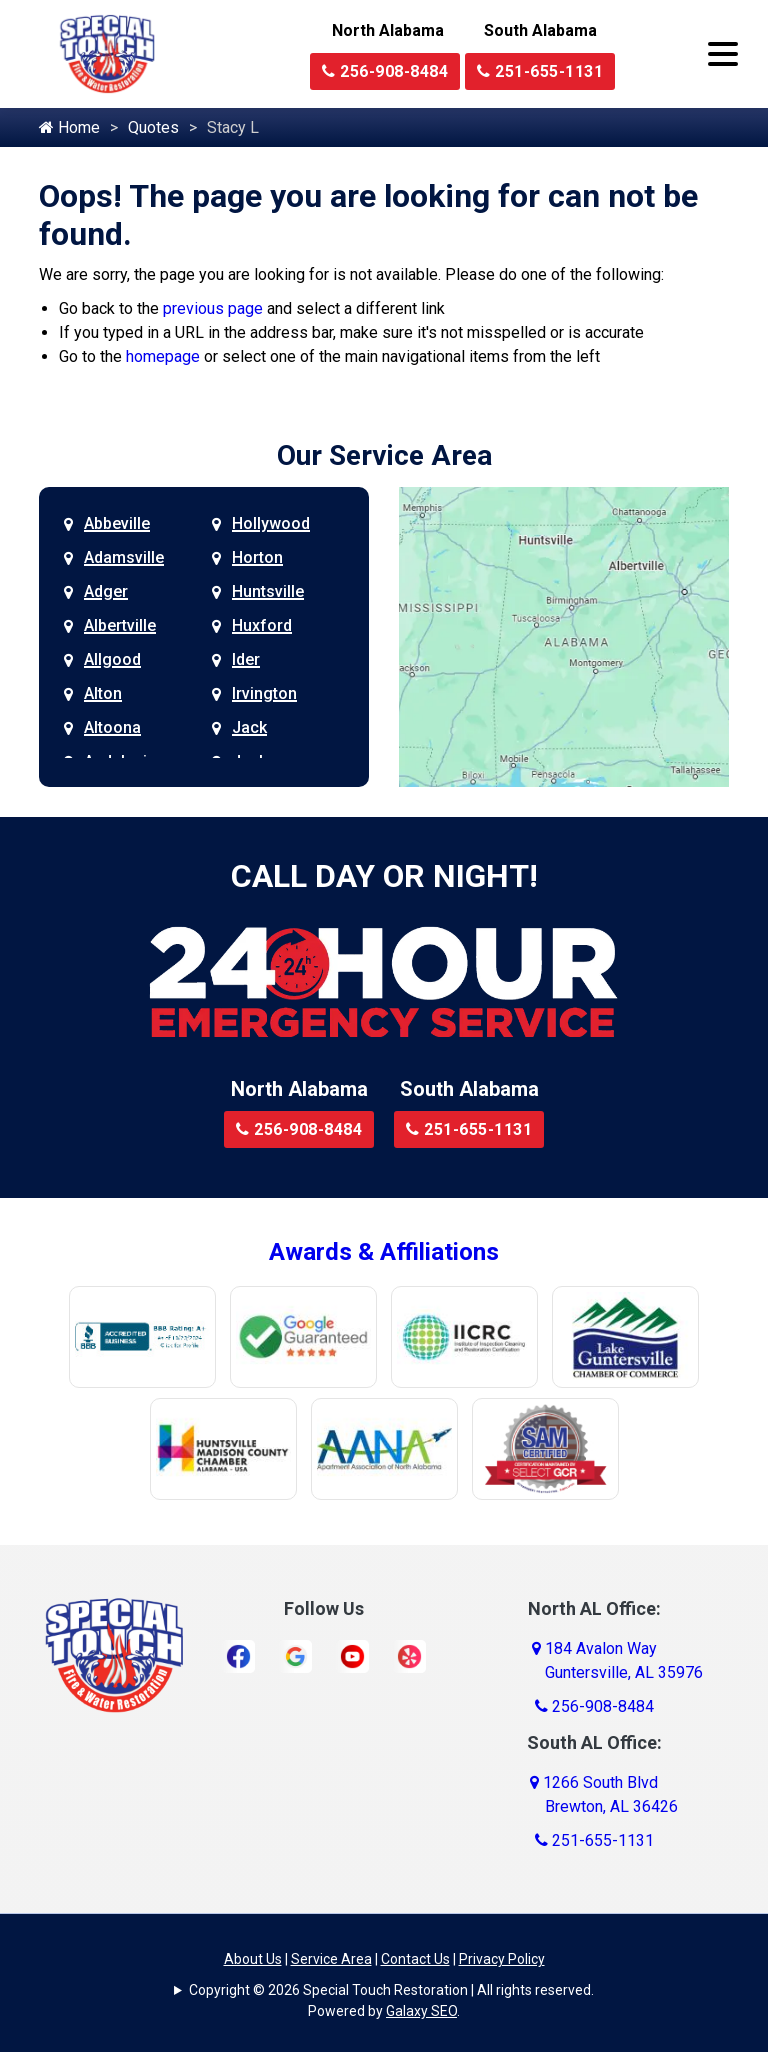  Describe the element at coordinates (257, 557) in the screenshot. I see `Horton` at that location.